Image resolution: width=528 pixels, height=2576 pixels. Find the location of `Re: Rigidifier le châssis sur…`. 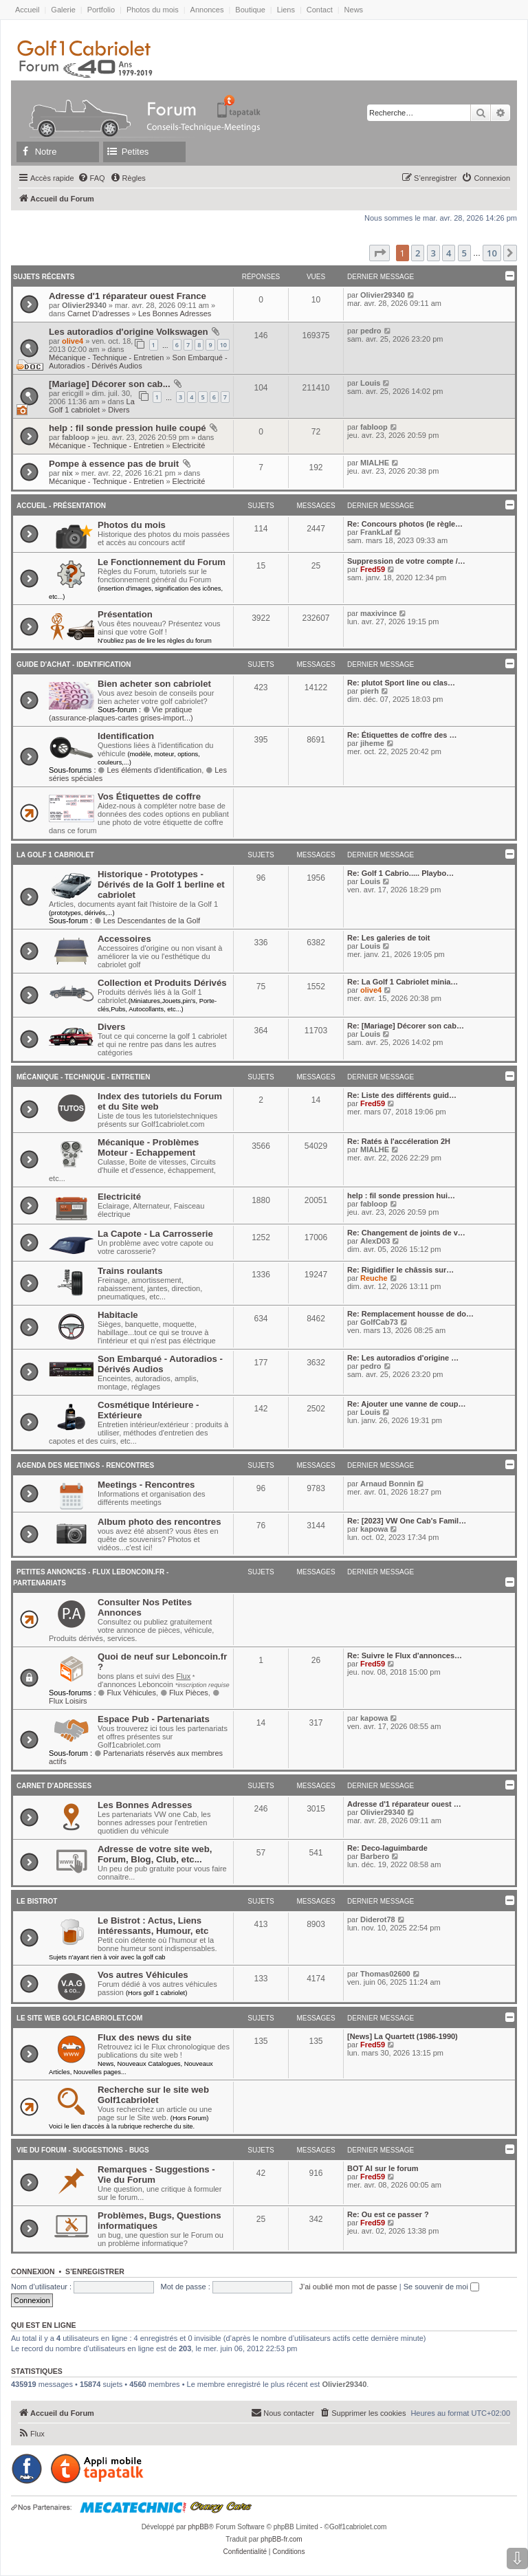

Re: Rigidifier le châssis sur… is located at coordinates (400, 1270).